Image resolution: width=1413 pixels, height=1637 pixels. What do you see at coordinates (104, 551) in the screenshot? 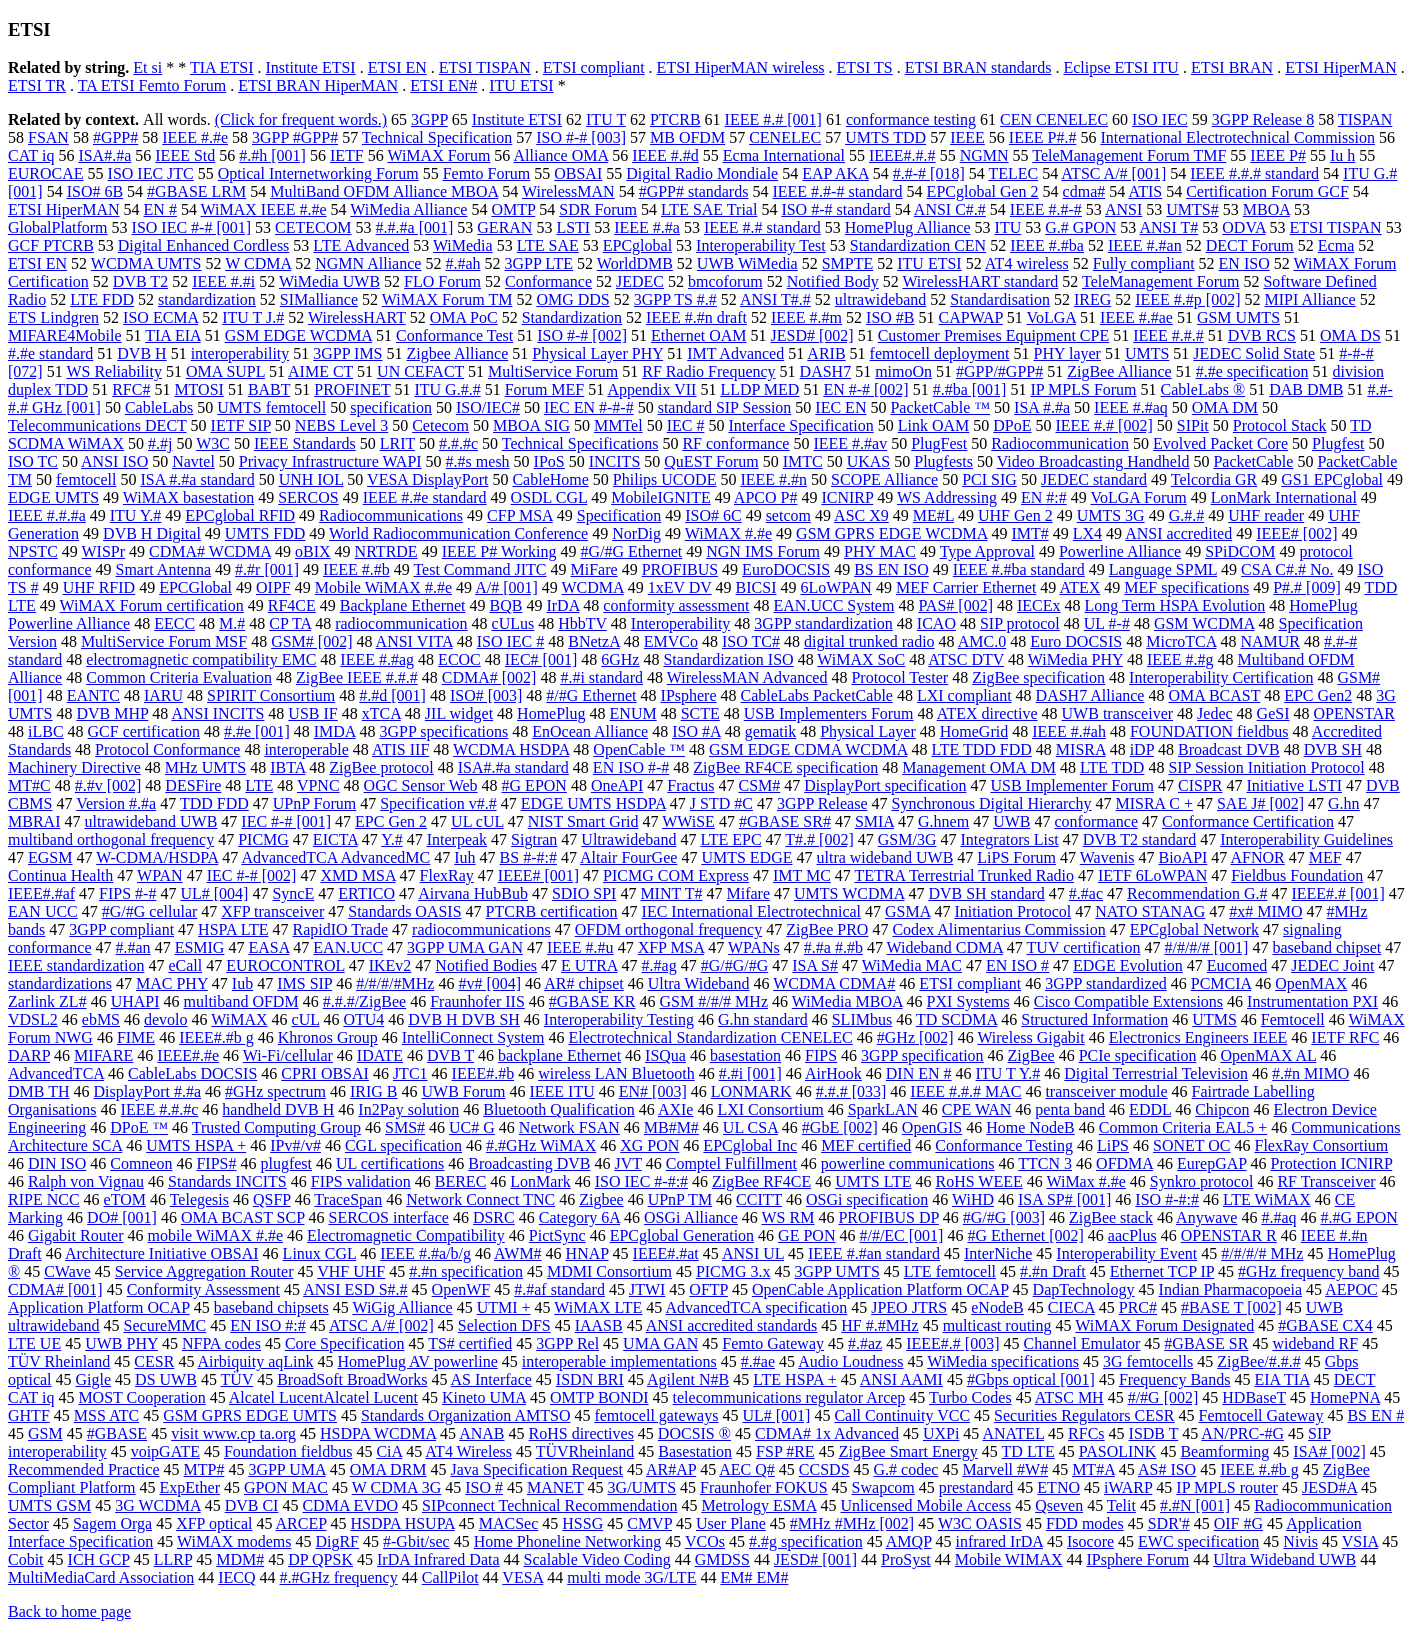
I see `WISPr` at bounding box center [104, 551].